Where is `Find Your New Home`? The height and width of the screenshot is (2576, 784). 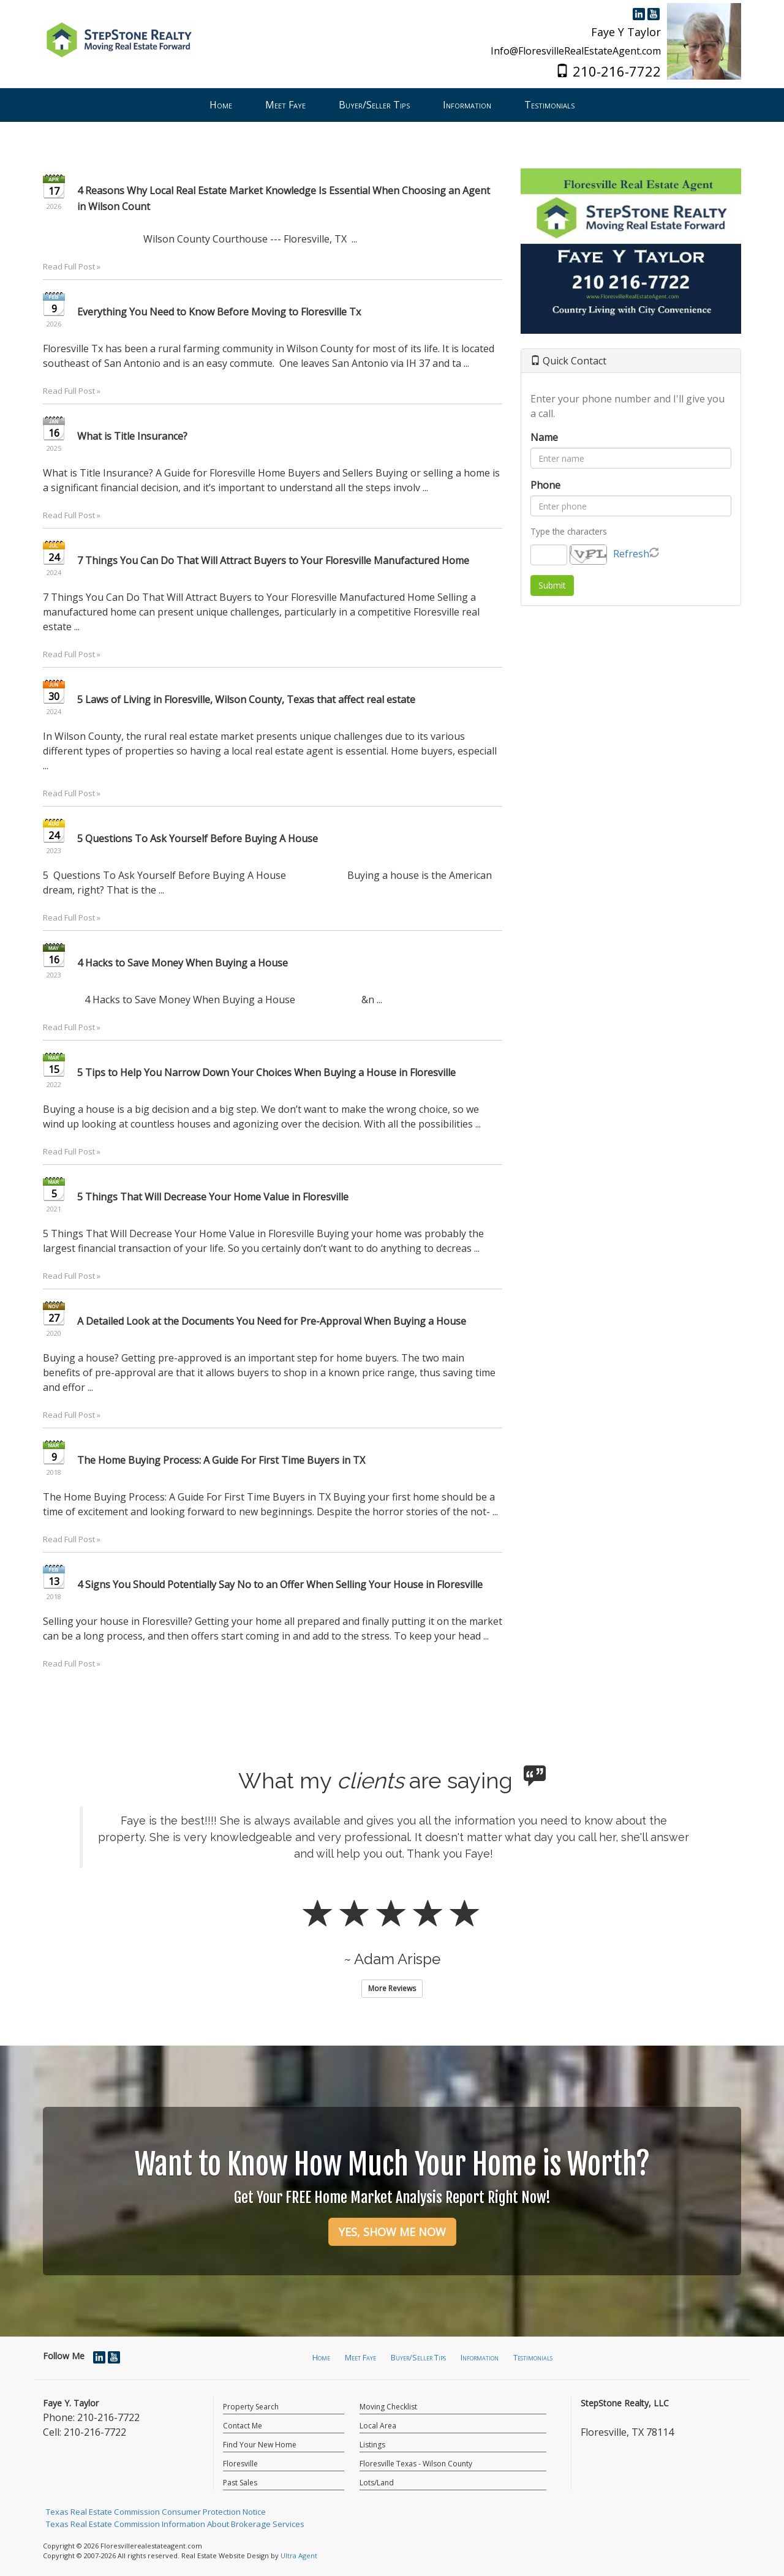
Find Your New Home is located at coordinates (259, 2444).